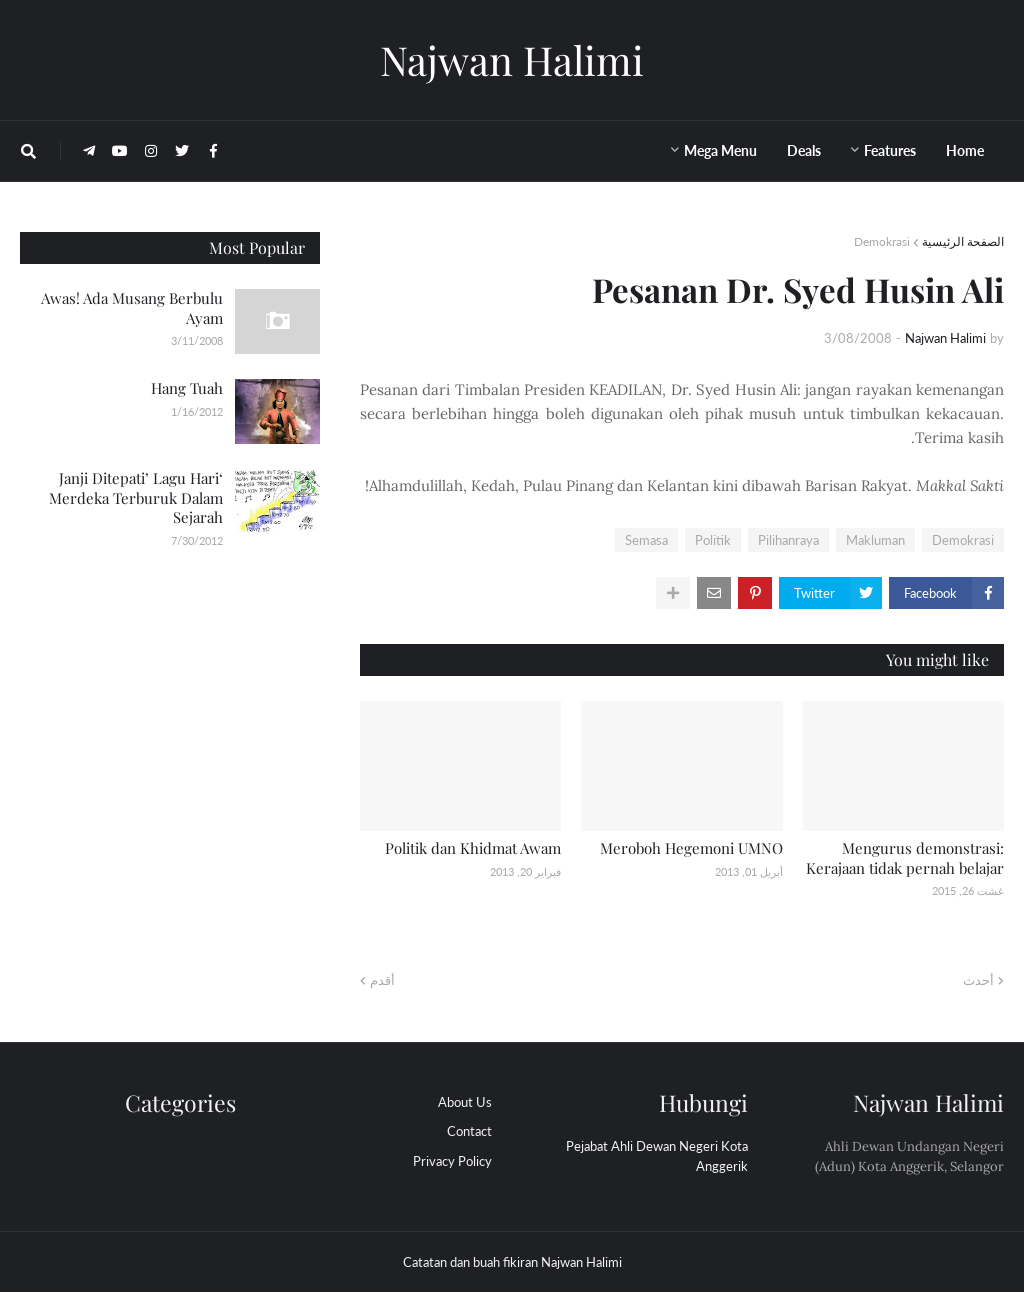 The width and height of the screenshot is (1024, 1292). I want to click on Mengurus demonstrasi: Kerajaan tidak pernah belajar, so click(905, 858).